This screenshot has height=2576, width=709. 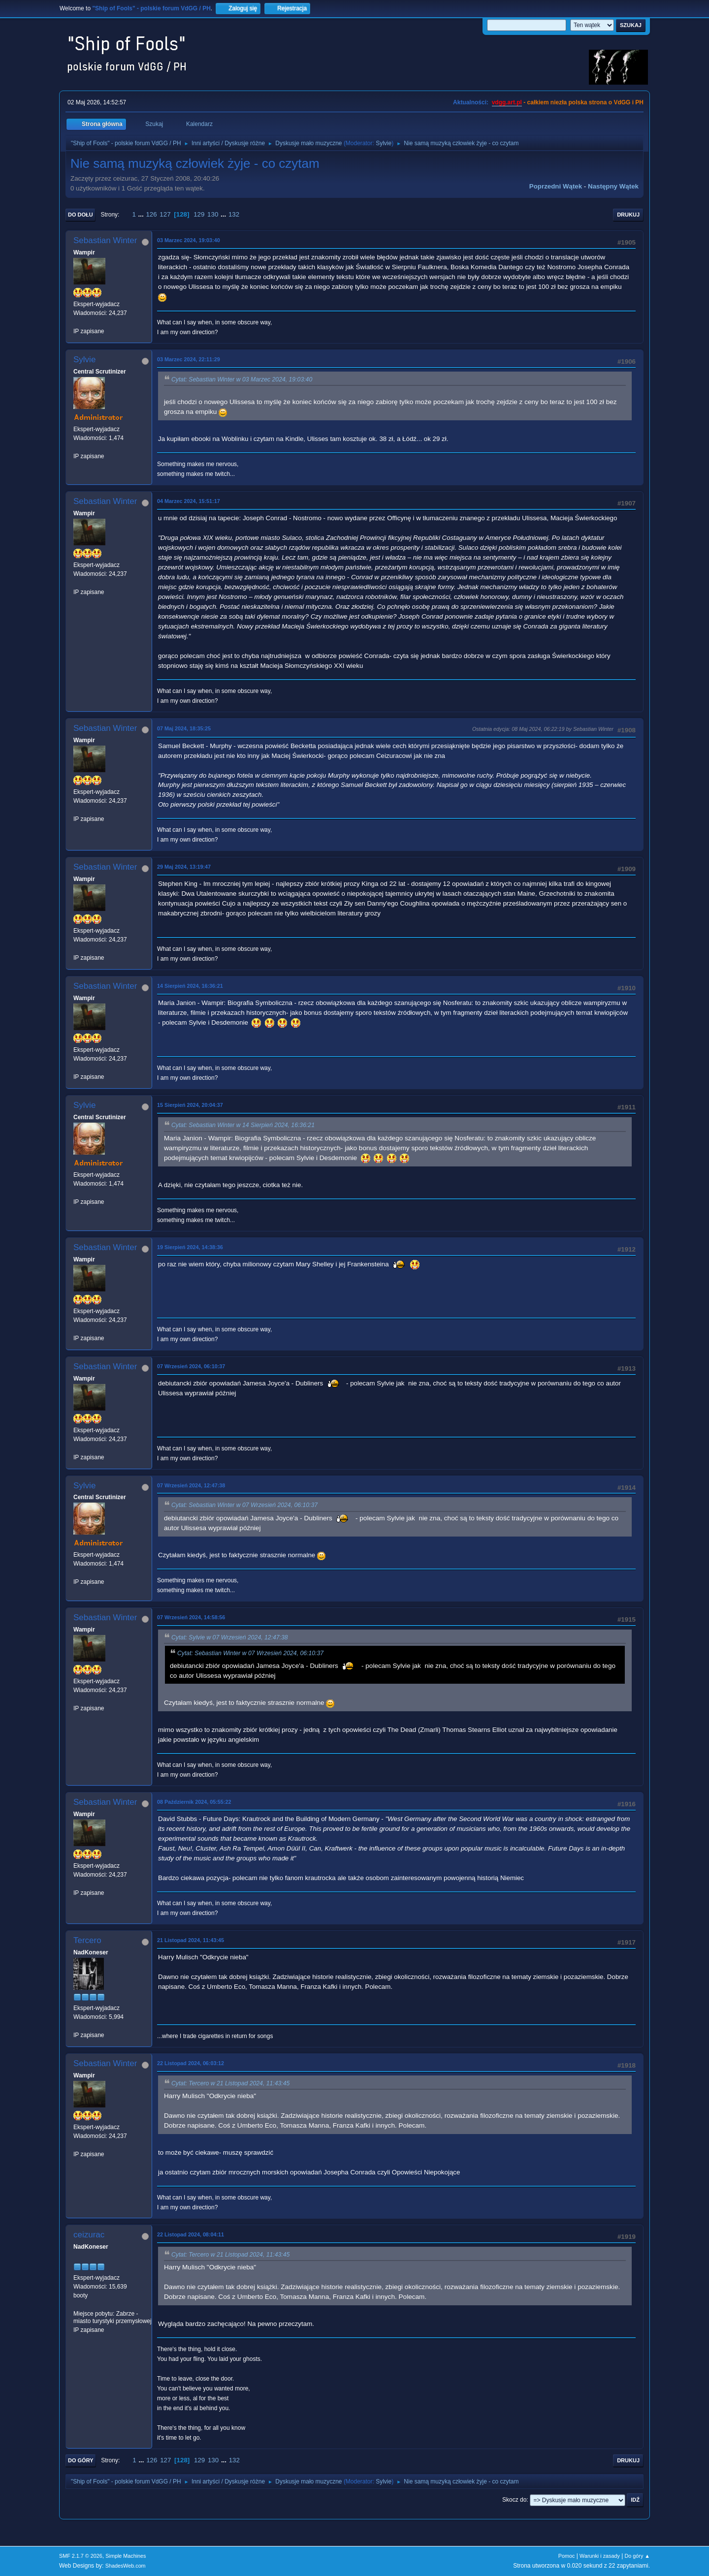 What do you see at coordinates (142, 214) in the screenshot?
I see `...` at bounding box center [142, 214].